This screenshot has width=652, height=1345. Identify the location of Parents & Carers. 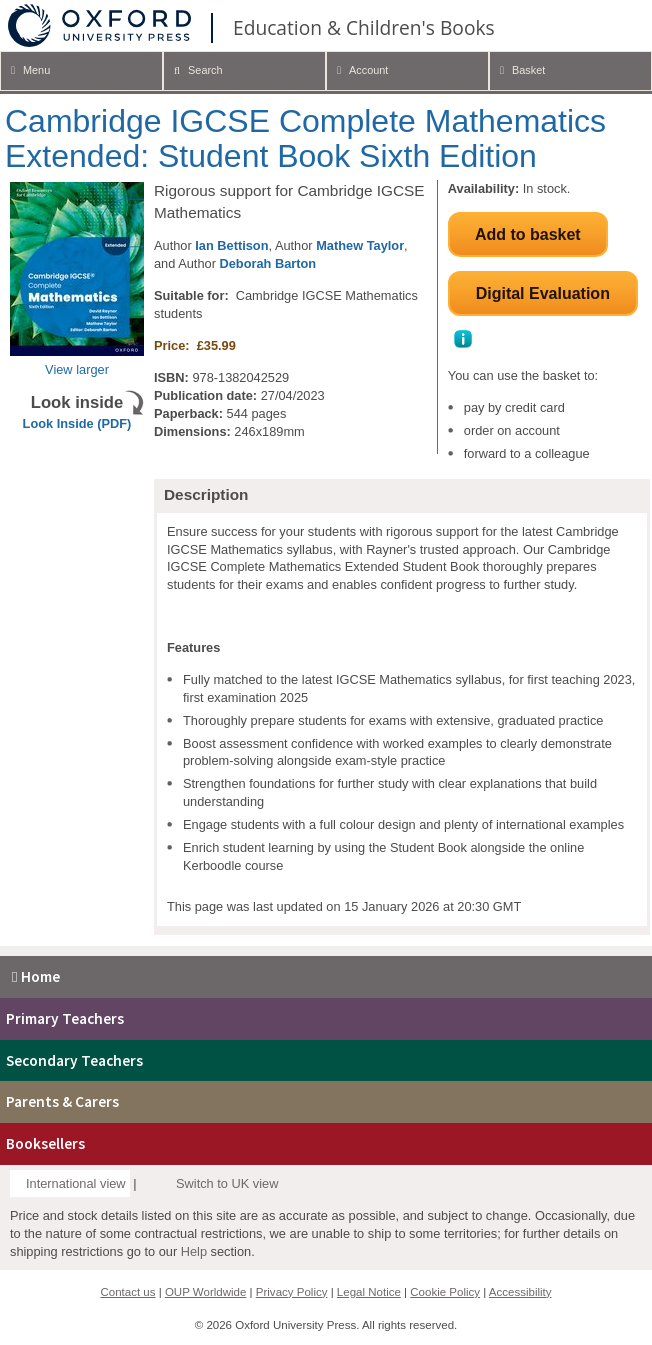
(62, 1101).